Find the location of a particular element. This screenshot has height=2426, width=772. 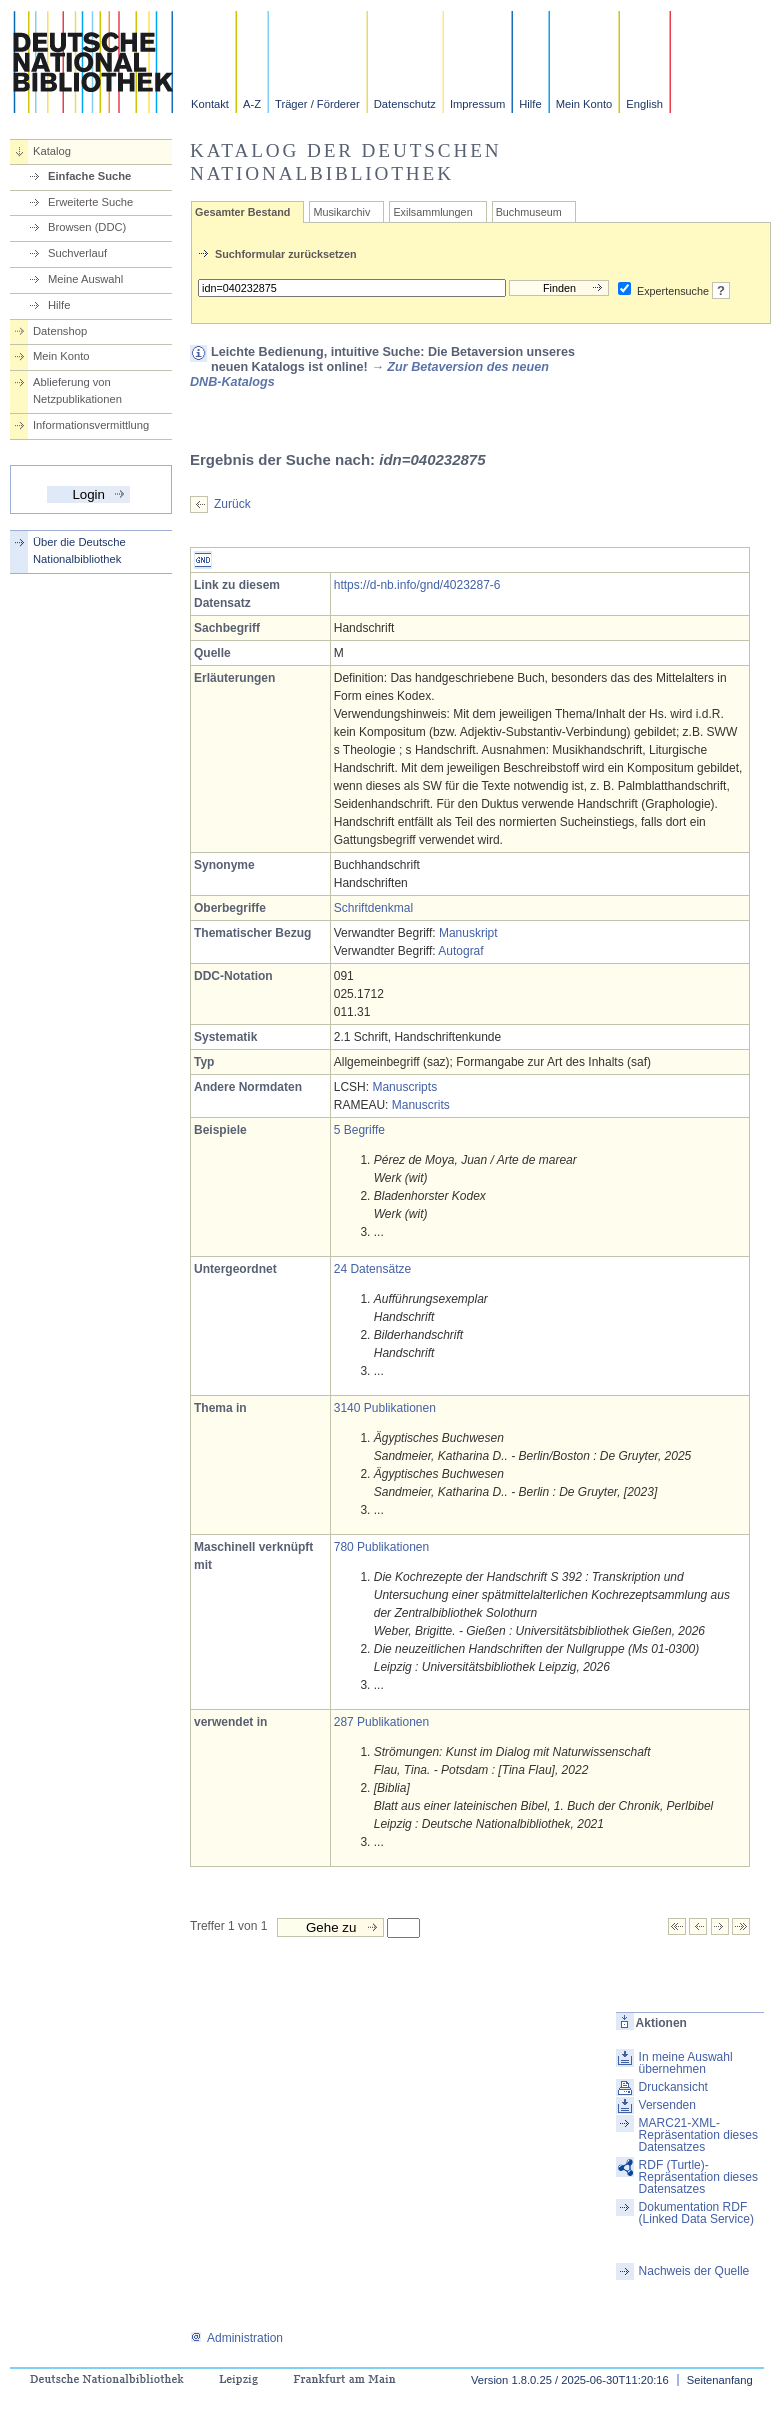

Erweiterte Suche is located at coordinates (90, 202).